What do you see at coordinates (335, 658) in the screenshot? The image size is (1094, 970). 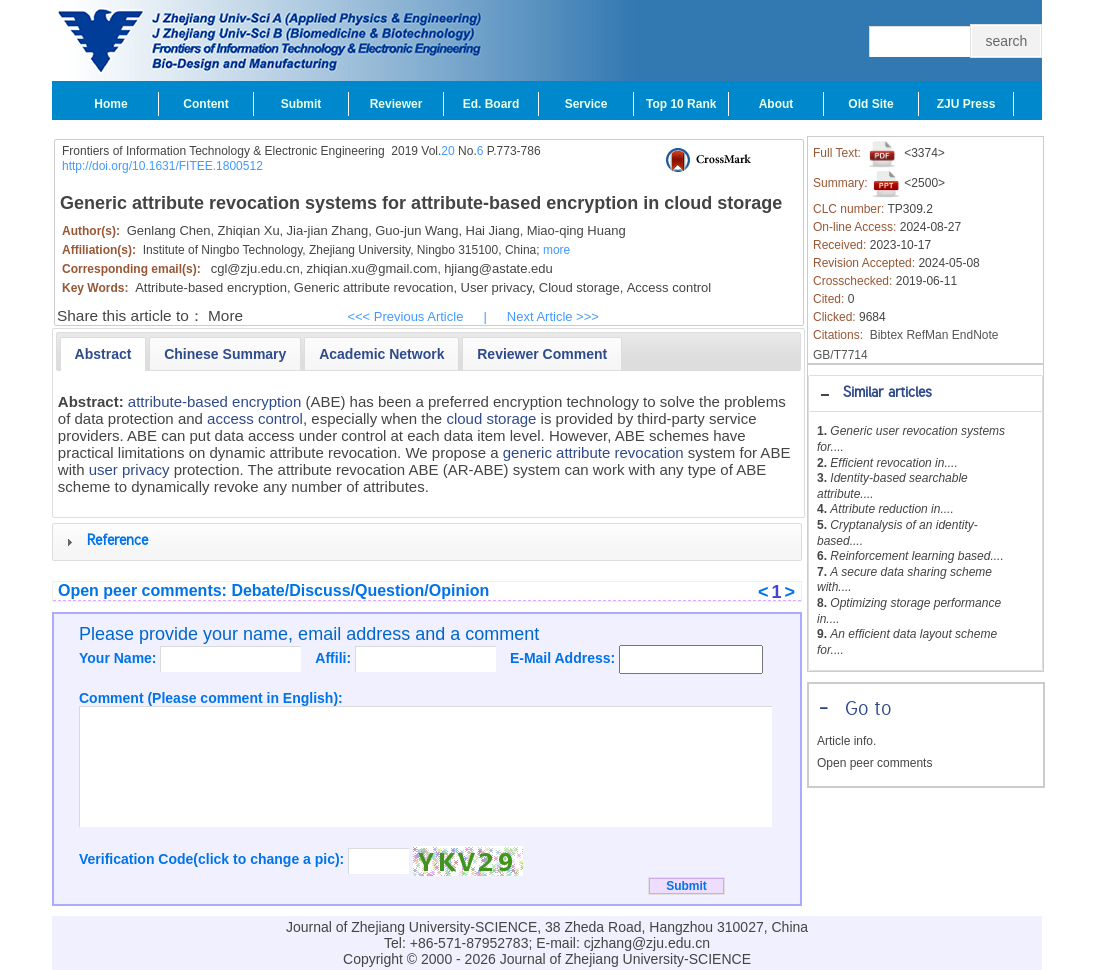 I see `Affili:` at bounding box center [335, 658].